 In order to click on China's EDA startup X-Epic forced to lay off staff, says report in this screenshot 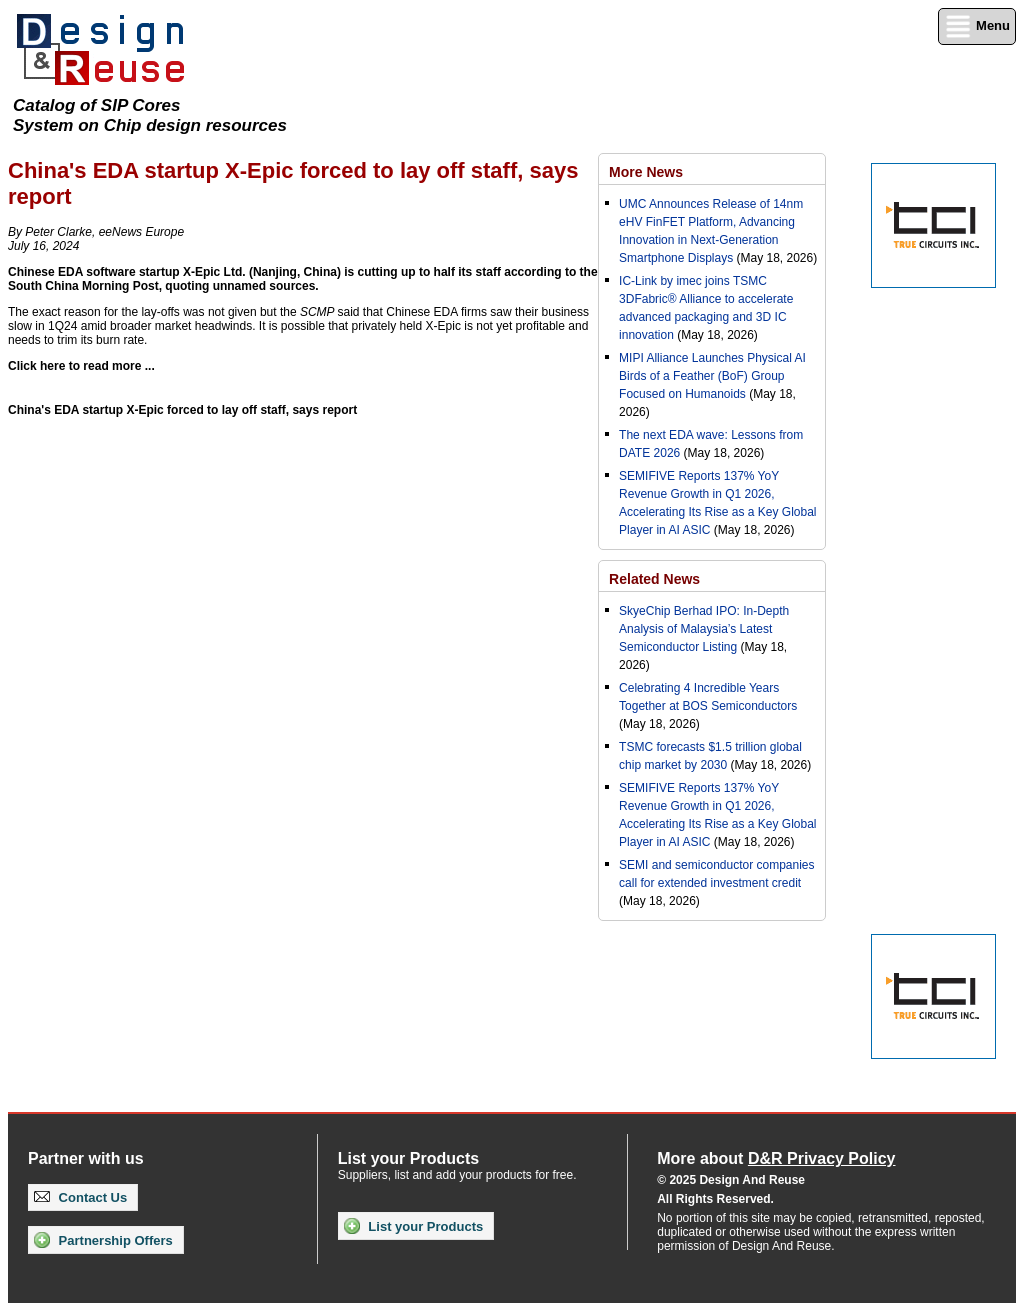, I will do `click(182, 410)`.